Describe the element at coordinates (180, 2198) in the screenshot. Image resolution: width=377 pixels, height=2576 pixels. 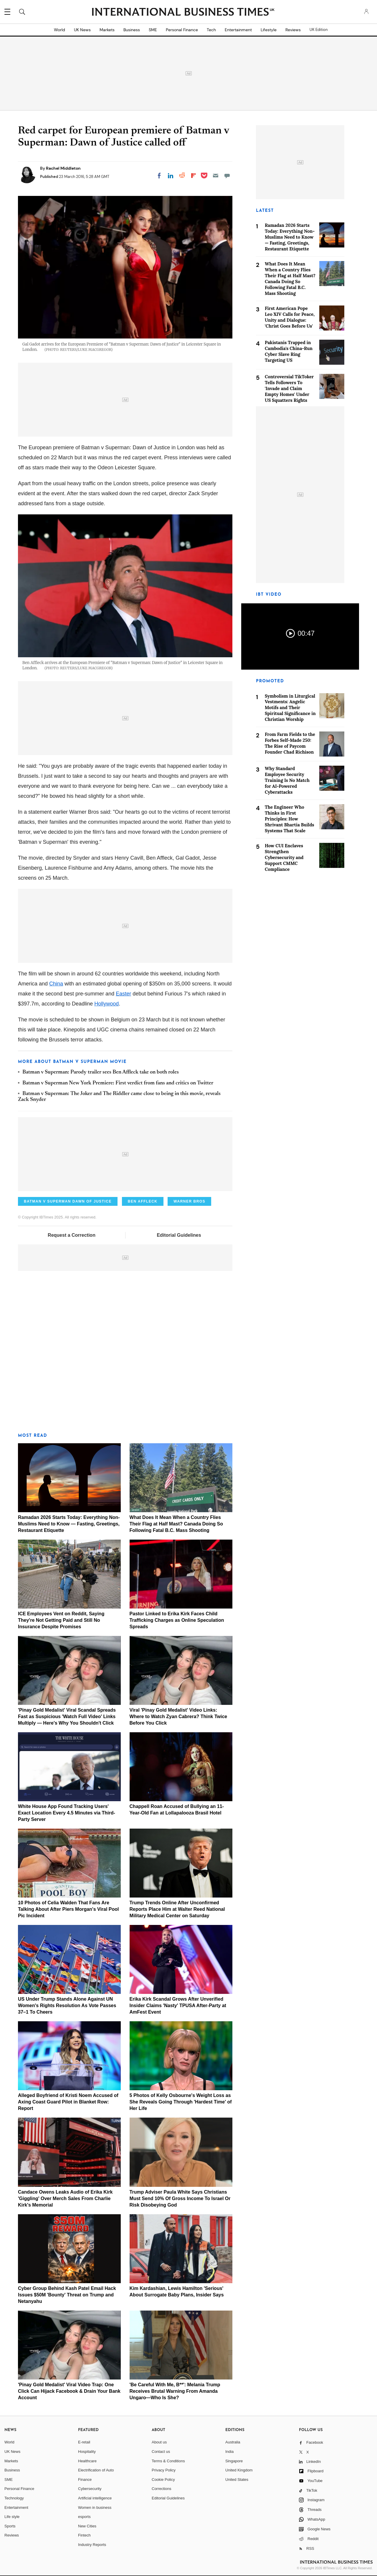
I see `Trump Adviser Paula White Says Christians Must Send 10% Of Gross Income To Israel Or Risk Disobeying God` at that location.